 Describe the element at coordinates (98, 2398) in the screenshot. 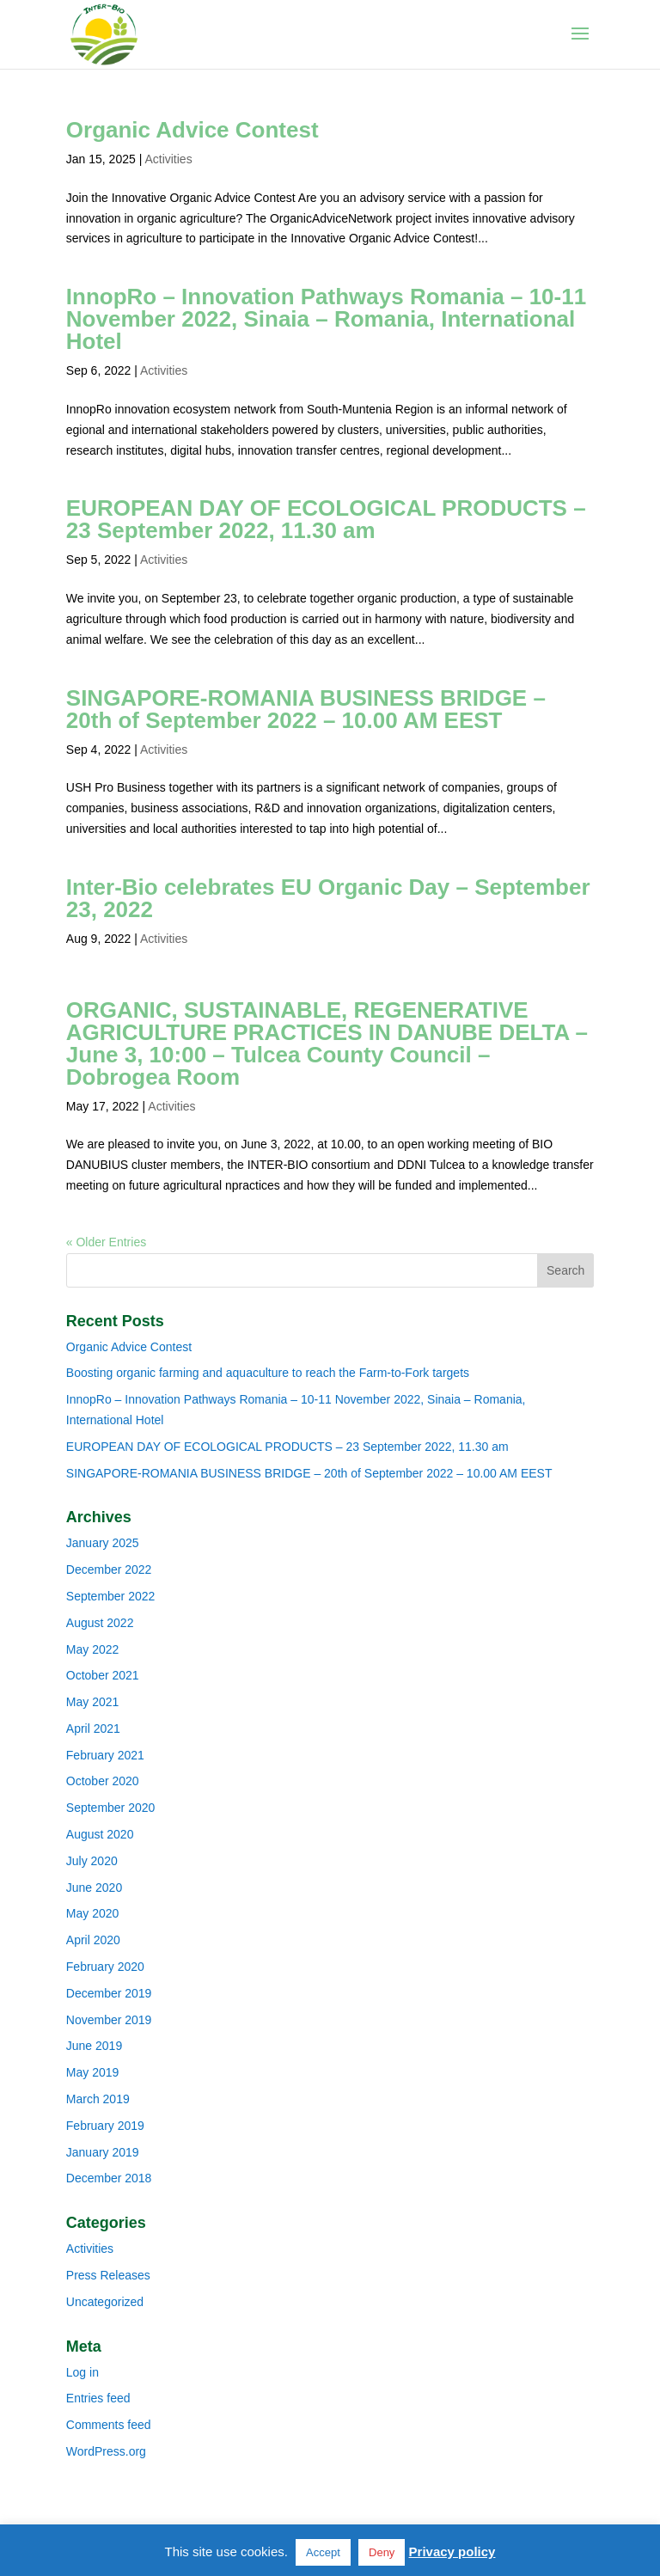

I see `Entries feed` at that location.